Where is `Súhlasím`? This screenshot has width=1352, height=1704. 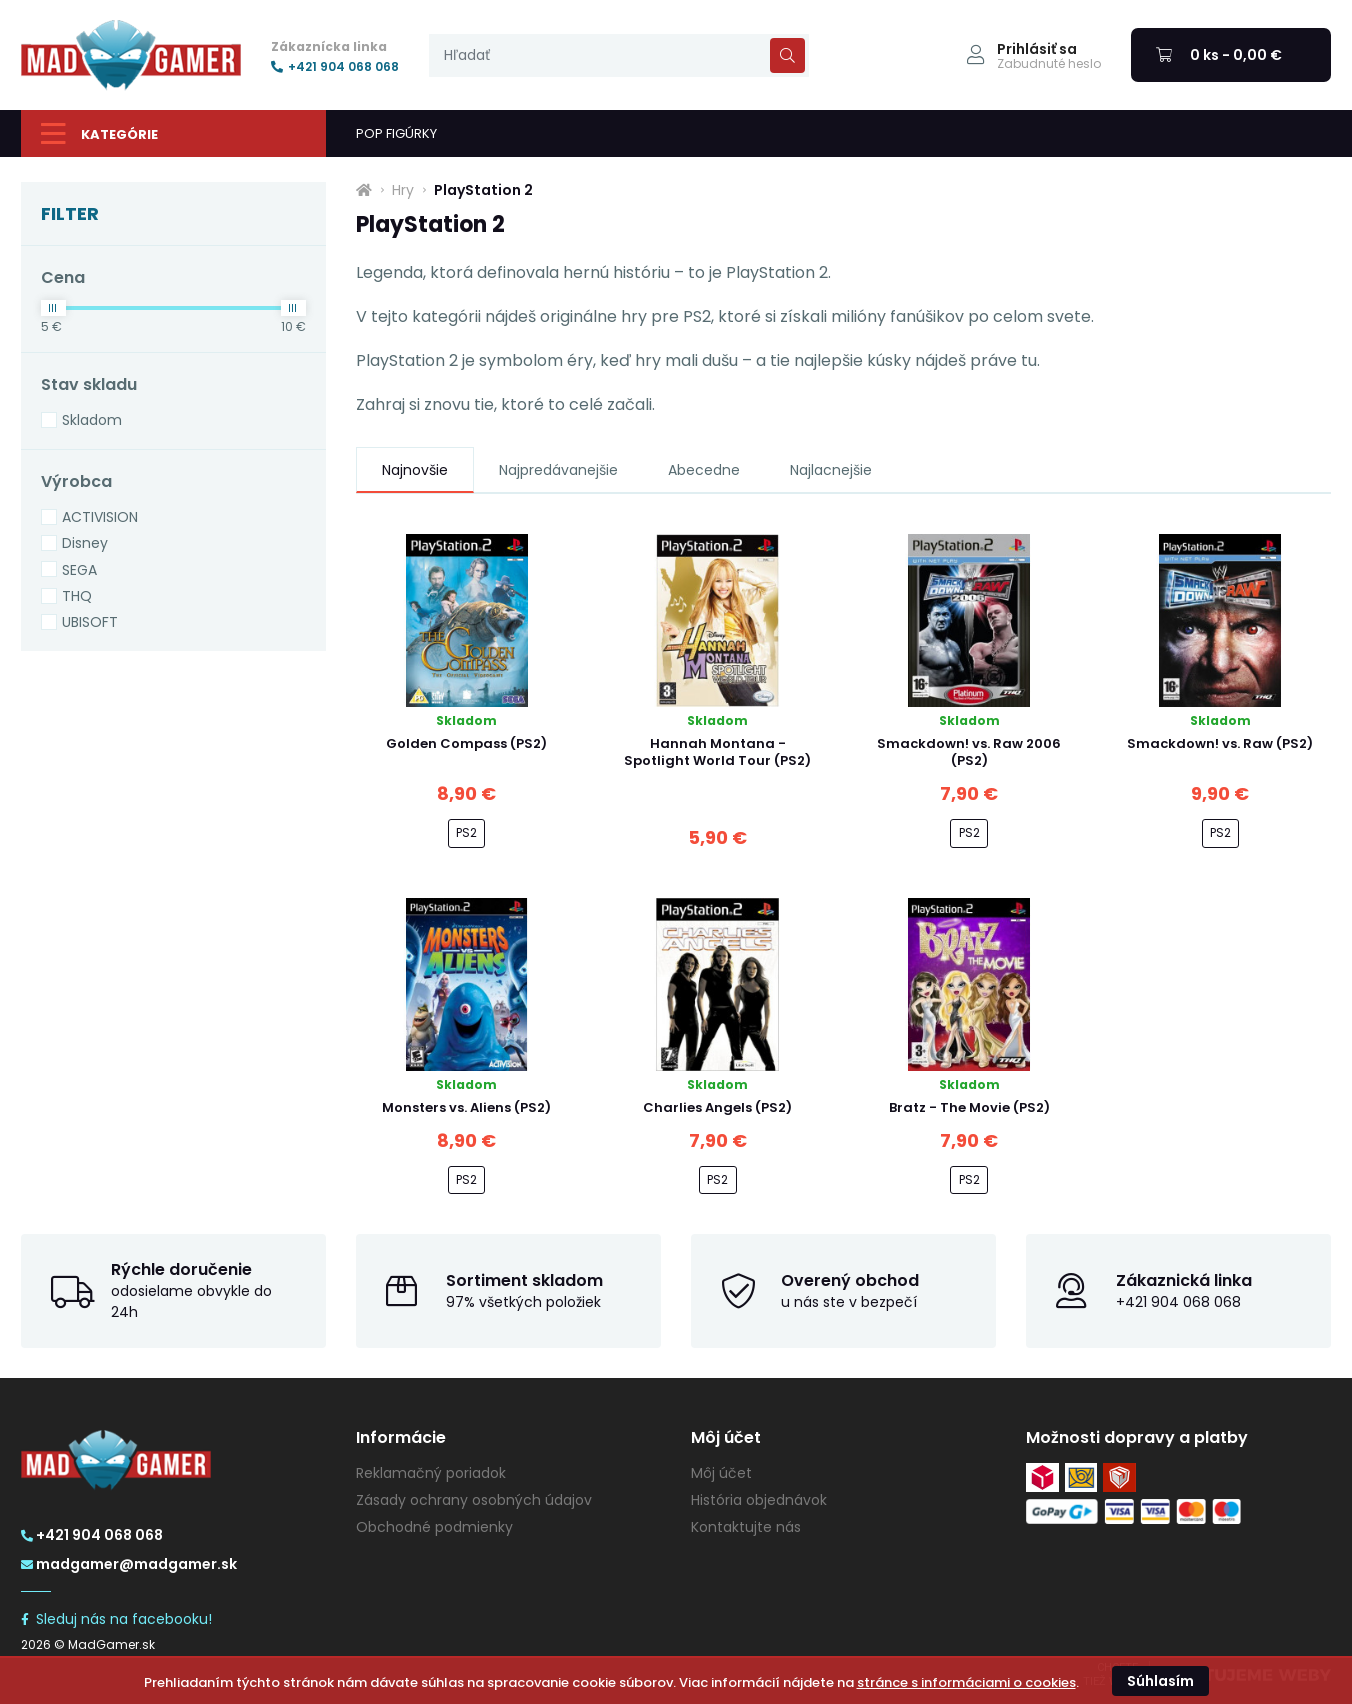
Súhlasím is located at coordinates (1160, 1681).